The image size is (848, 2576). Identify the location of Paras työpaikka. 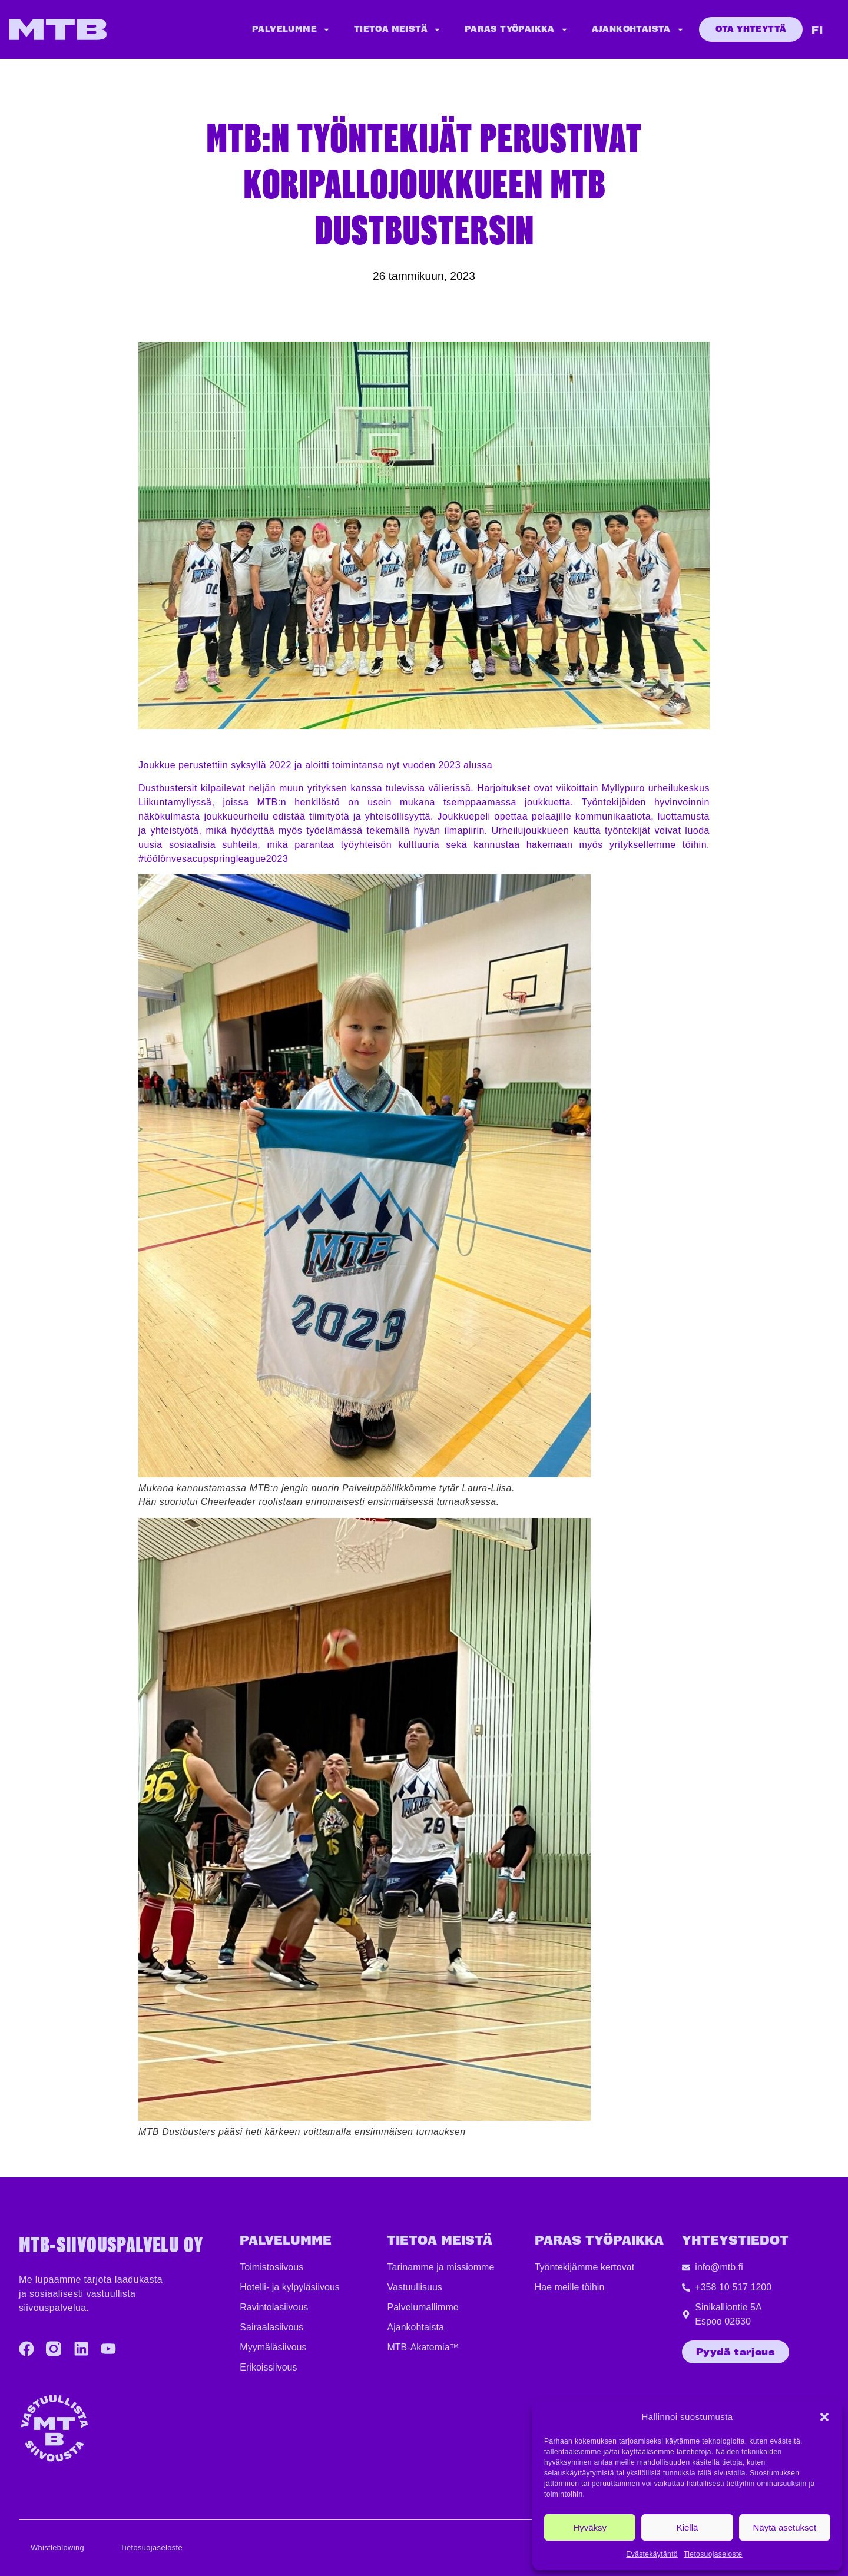
(516, 29).